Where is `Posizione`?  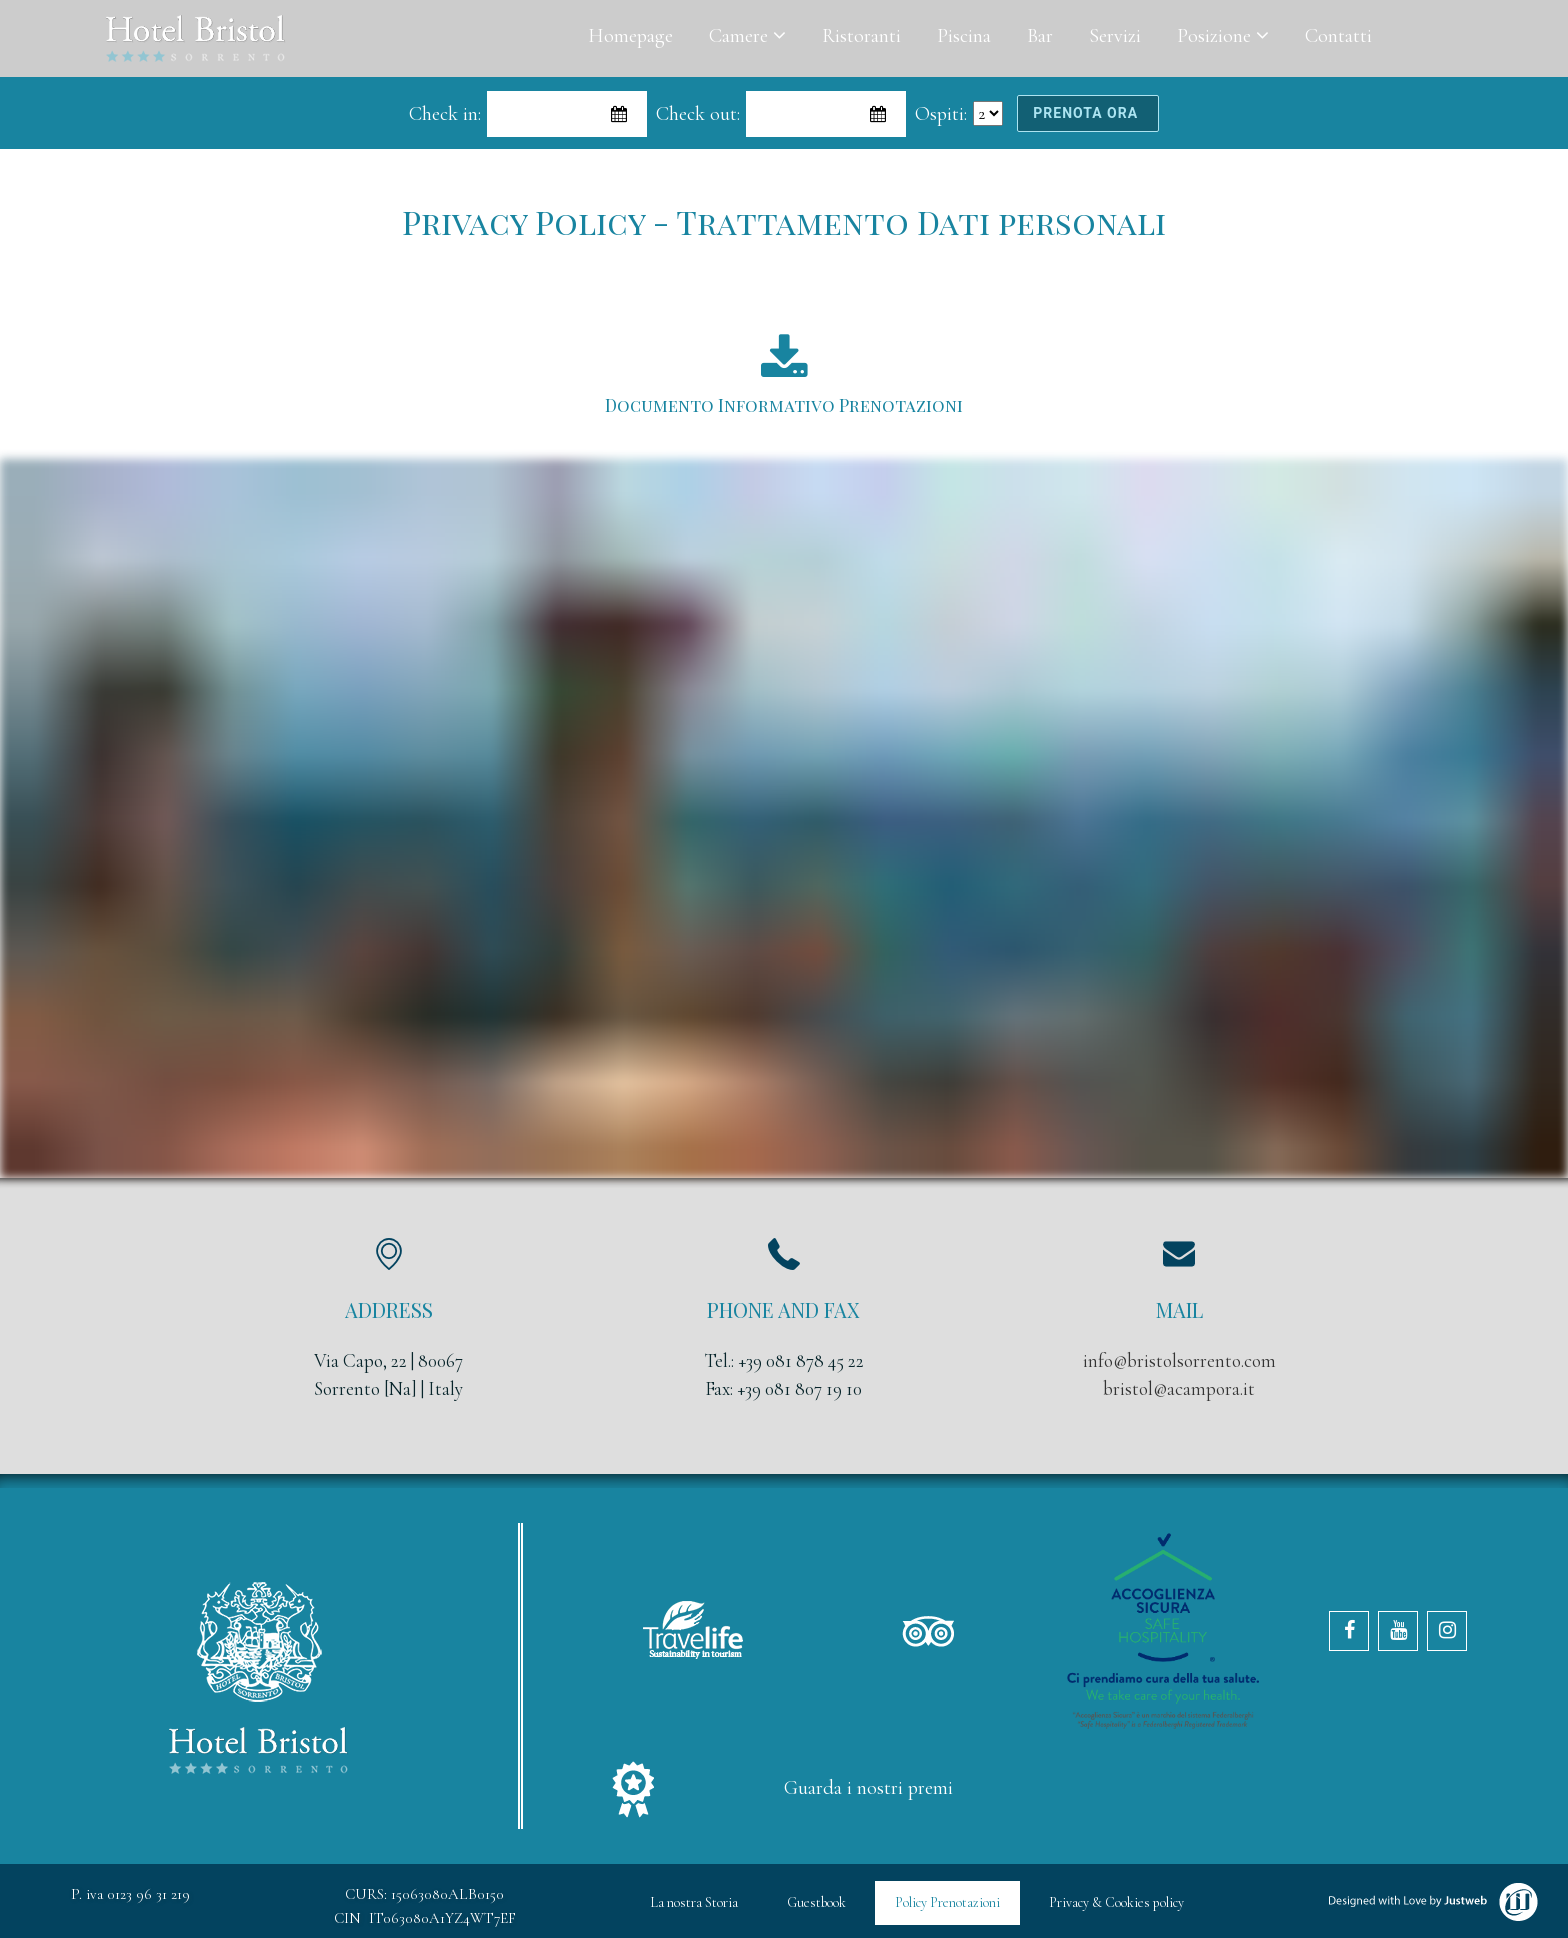 Posizione is located at coordinates (1223, 36).